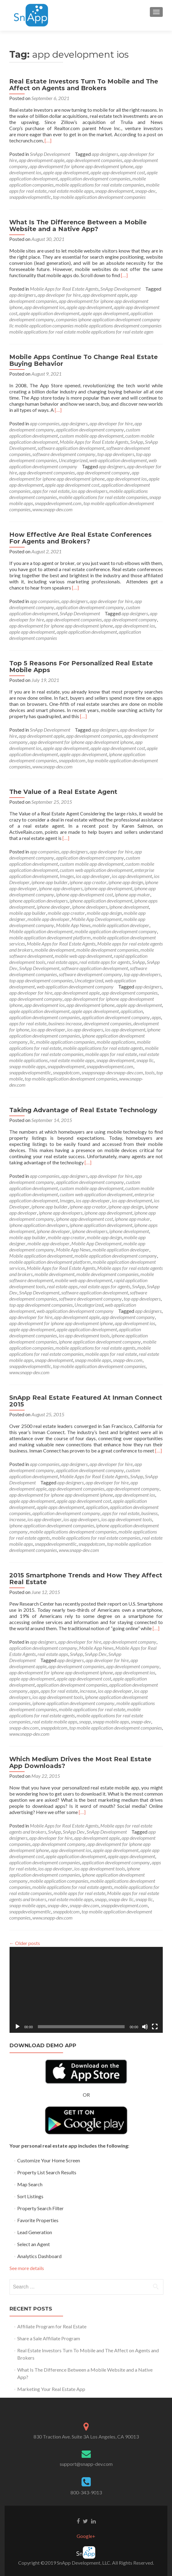  Describe the element at coordinates (64, 289) in the screenshot. I see `Mobile Apps for Real Estate Agents` at that location.